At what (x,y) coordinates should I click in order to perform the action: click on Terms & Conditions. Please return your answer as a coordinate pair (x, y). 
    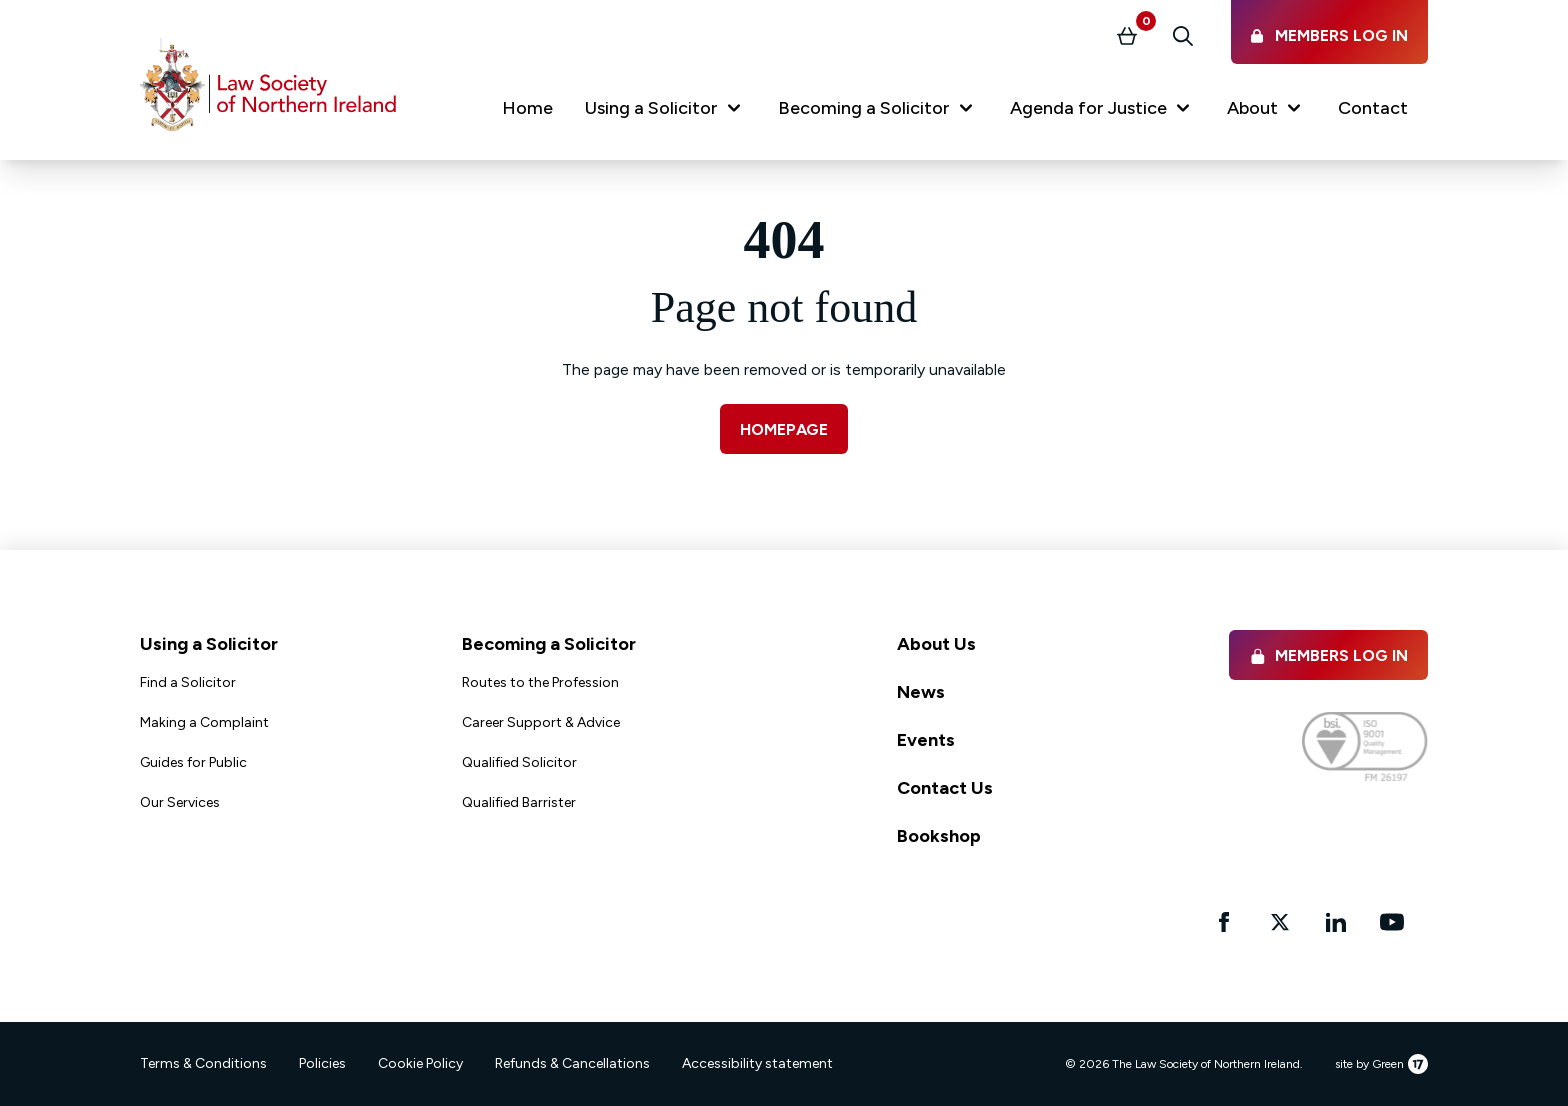
    Looking at the image, I should click on (203, 1063).